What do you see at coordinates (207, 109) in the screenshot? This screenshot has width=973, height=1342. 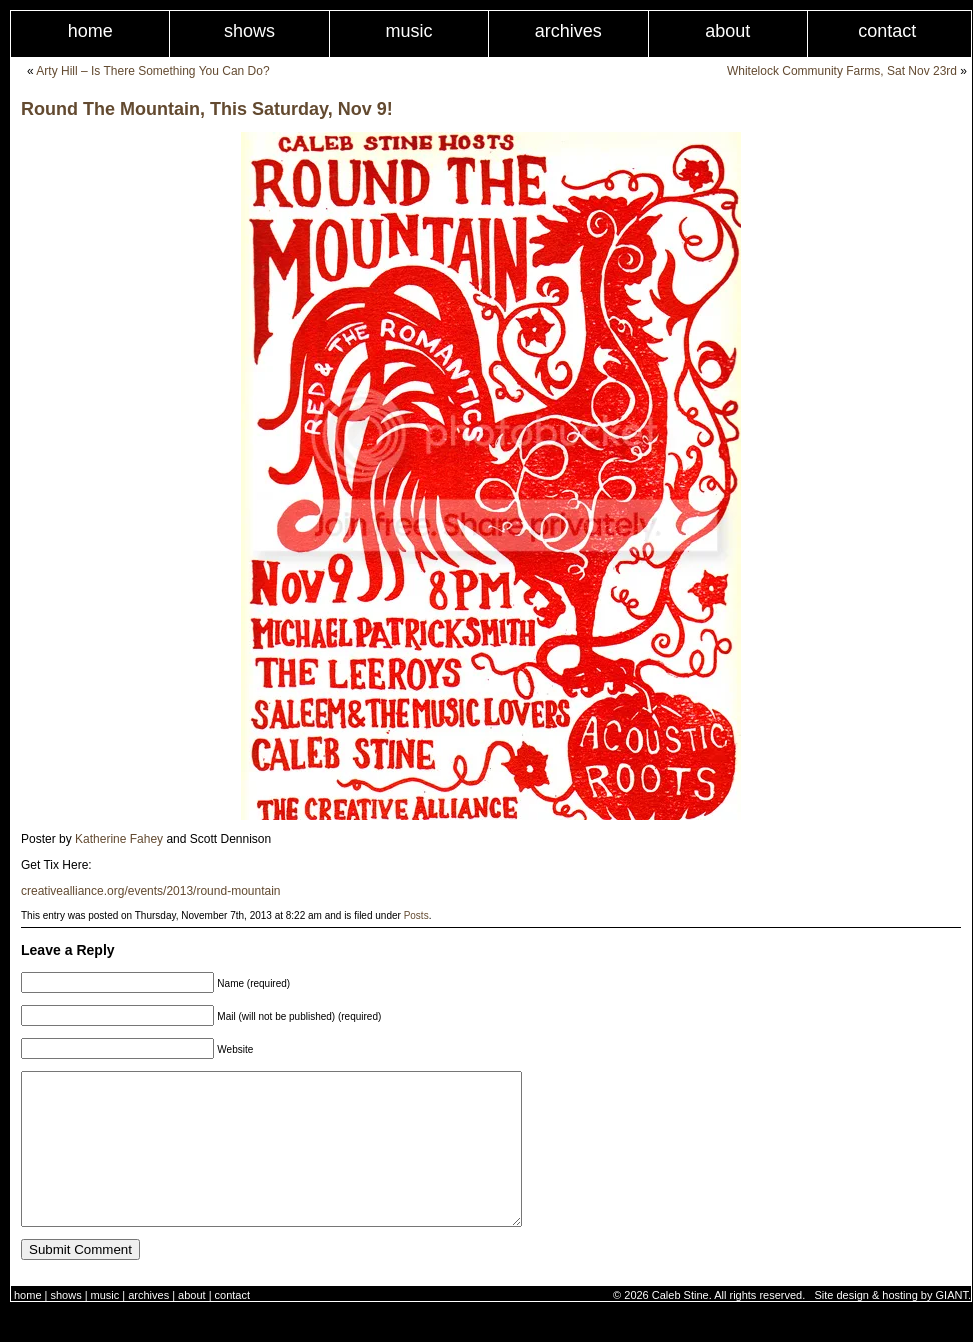 I see `Round The Mountain, This Saturday, Nov 9!` at bounding box center [207, 109].